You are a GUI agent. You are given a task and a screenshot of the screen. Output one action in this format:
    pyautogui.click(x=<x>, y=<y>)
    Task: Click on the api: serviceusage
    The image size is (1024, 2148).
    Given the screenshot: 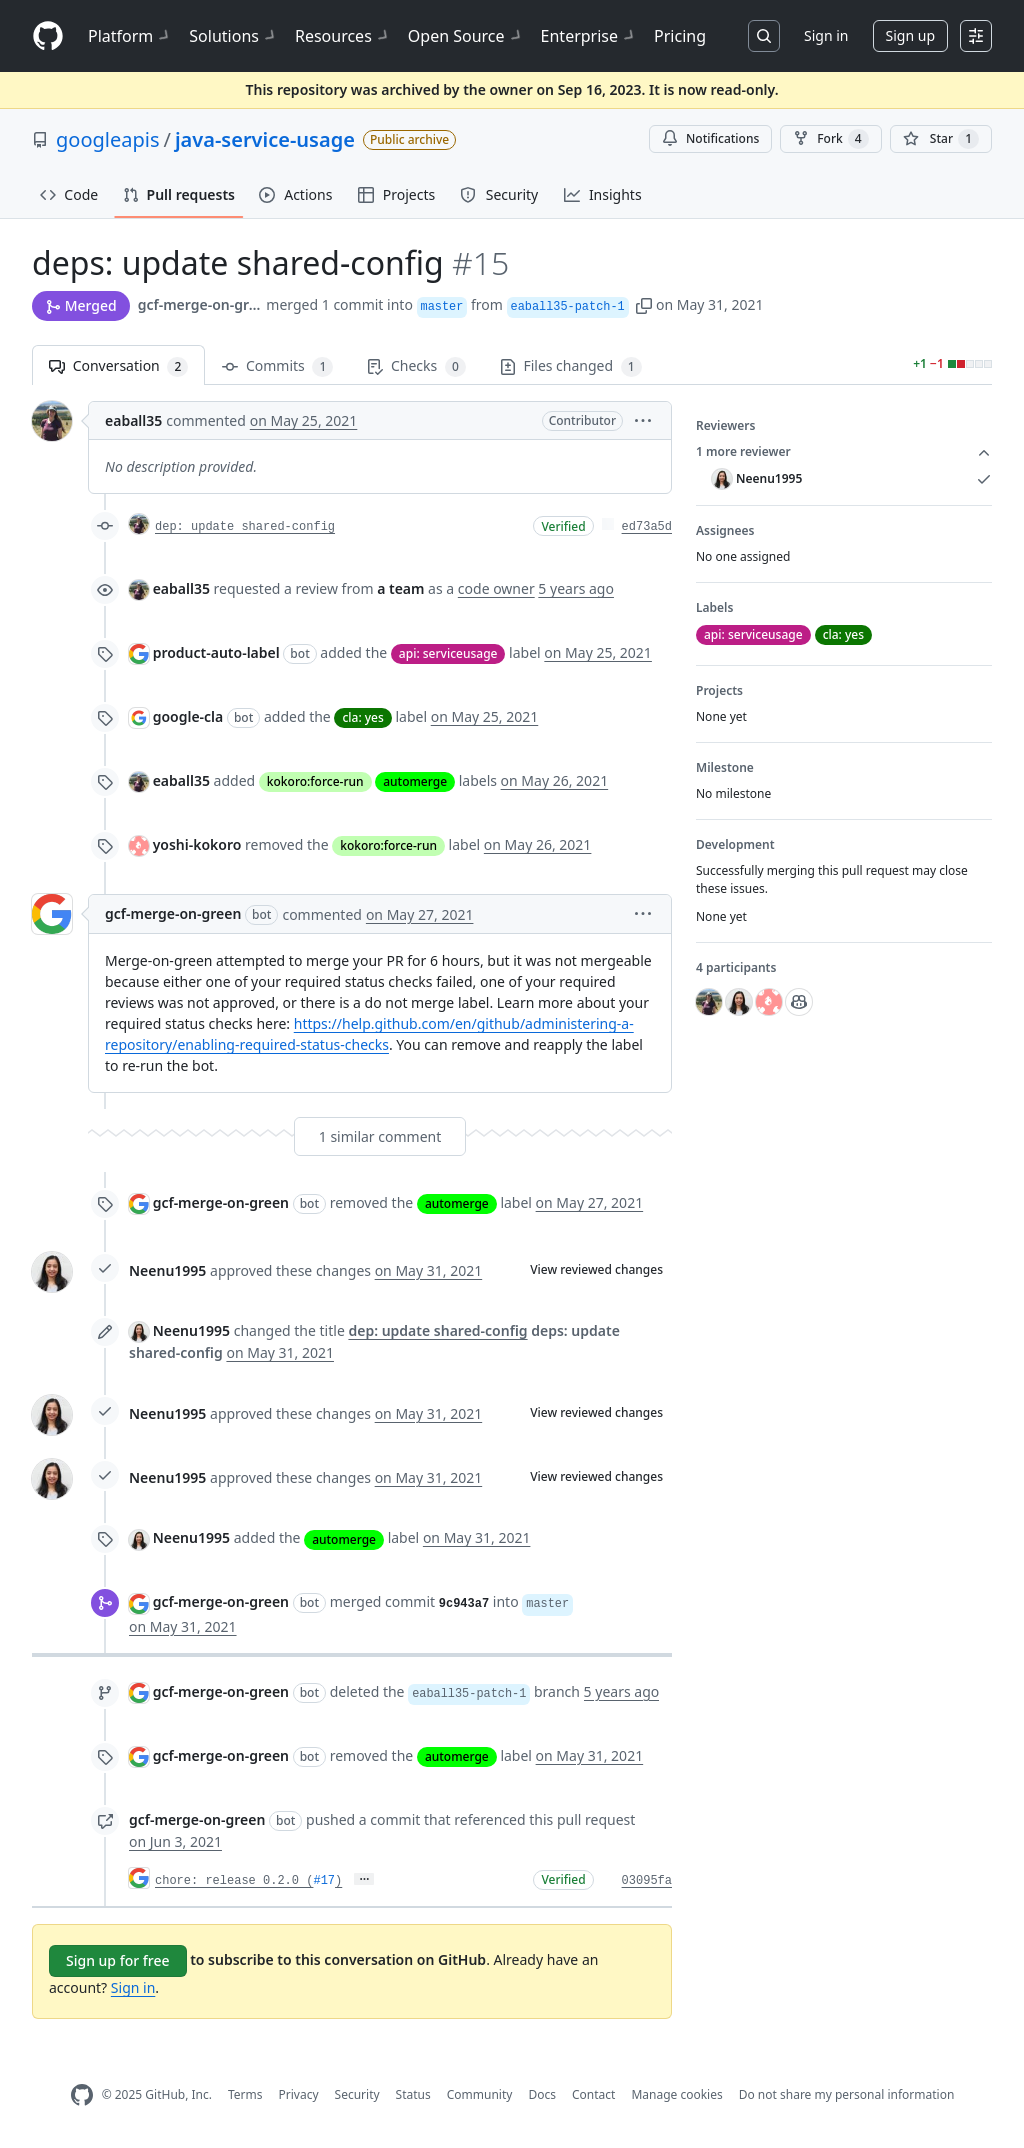 What is the action you would take?
    pyautogui.click(x=448, y=653)
    